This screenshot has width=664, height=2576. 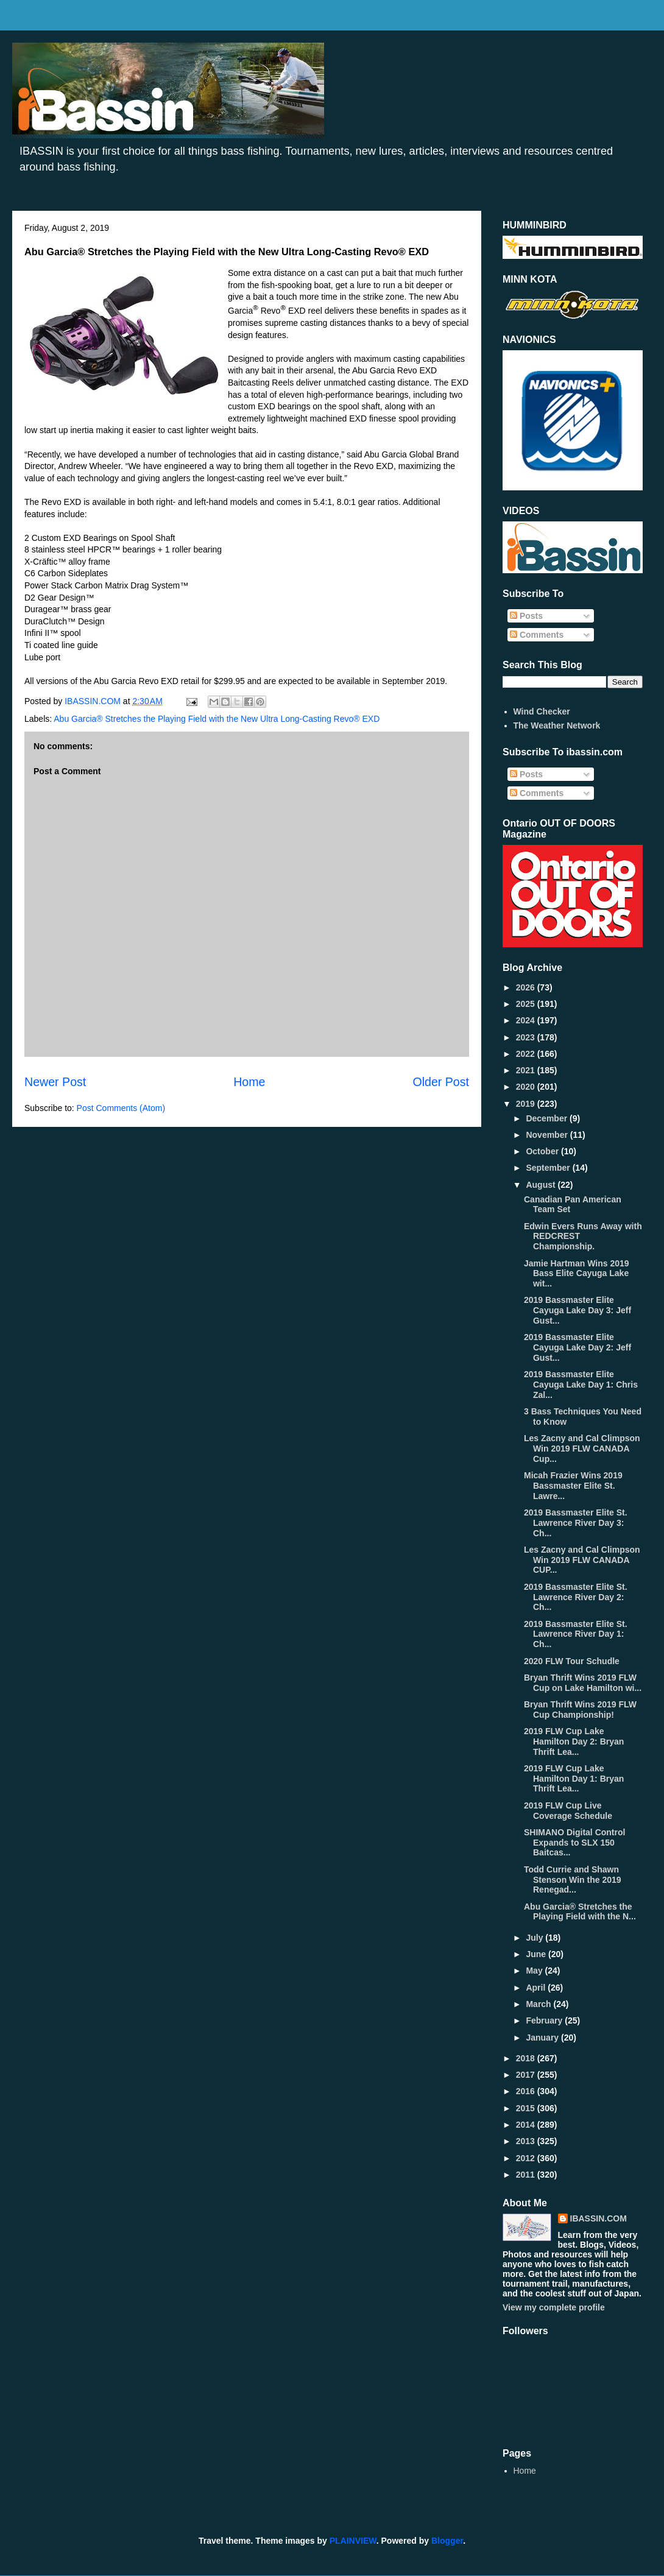 What do you see at coordinates (526, 1087) in the screenshot?
I see `2020` at bounding box center [526, 1087].